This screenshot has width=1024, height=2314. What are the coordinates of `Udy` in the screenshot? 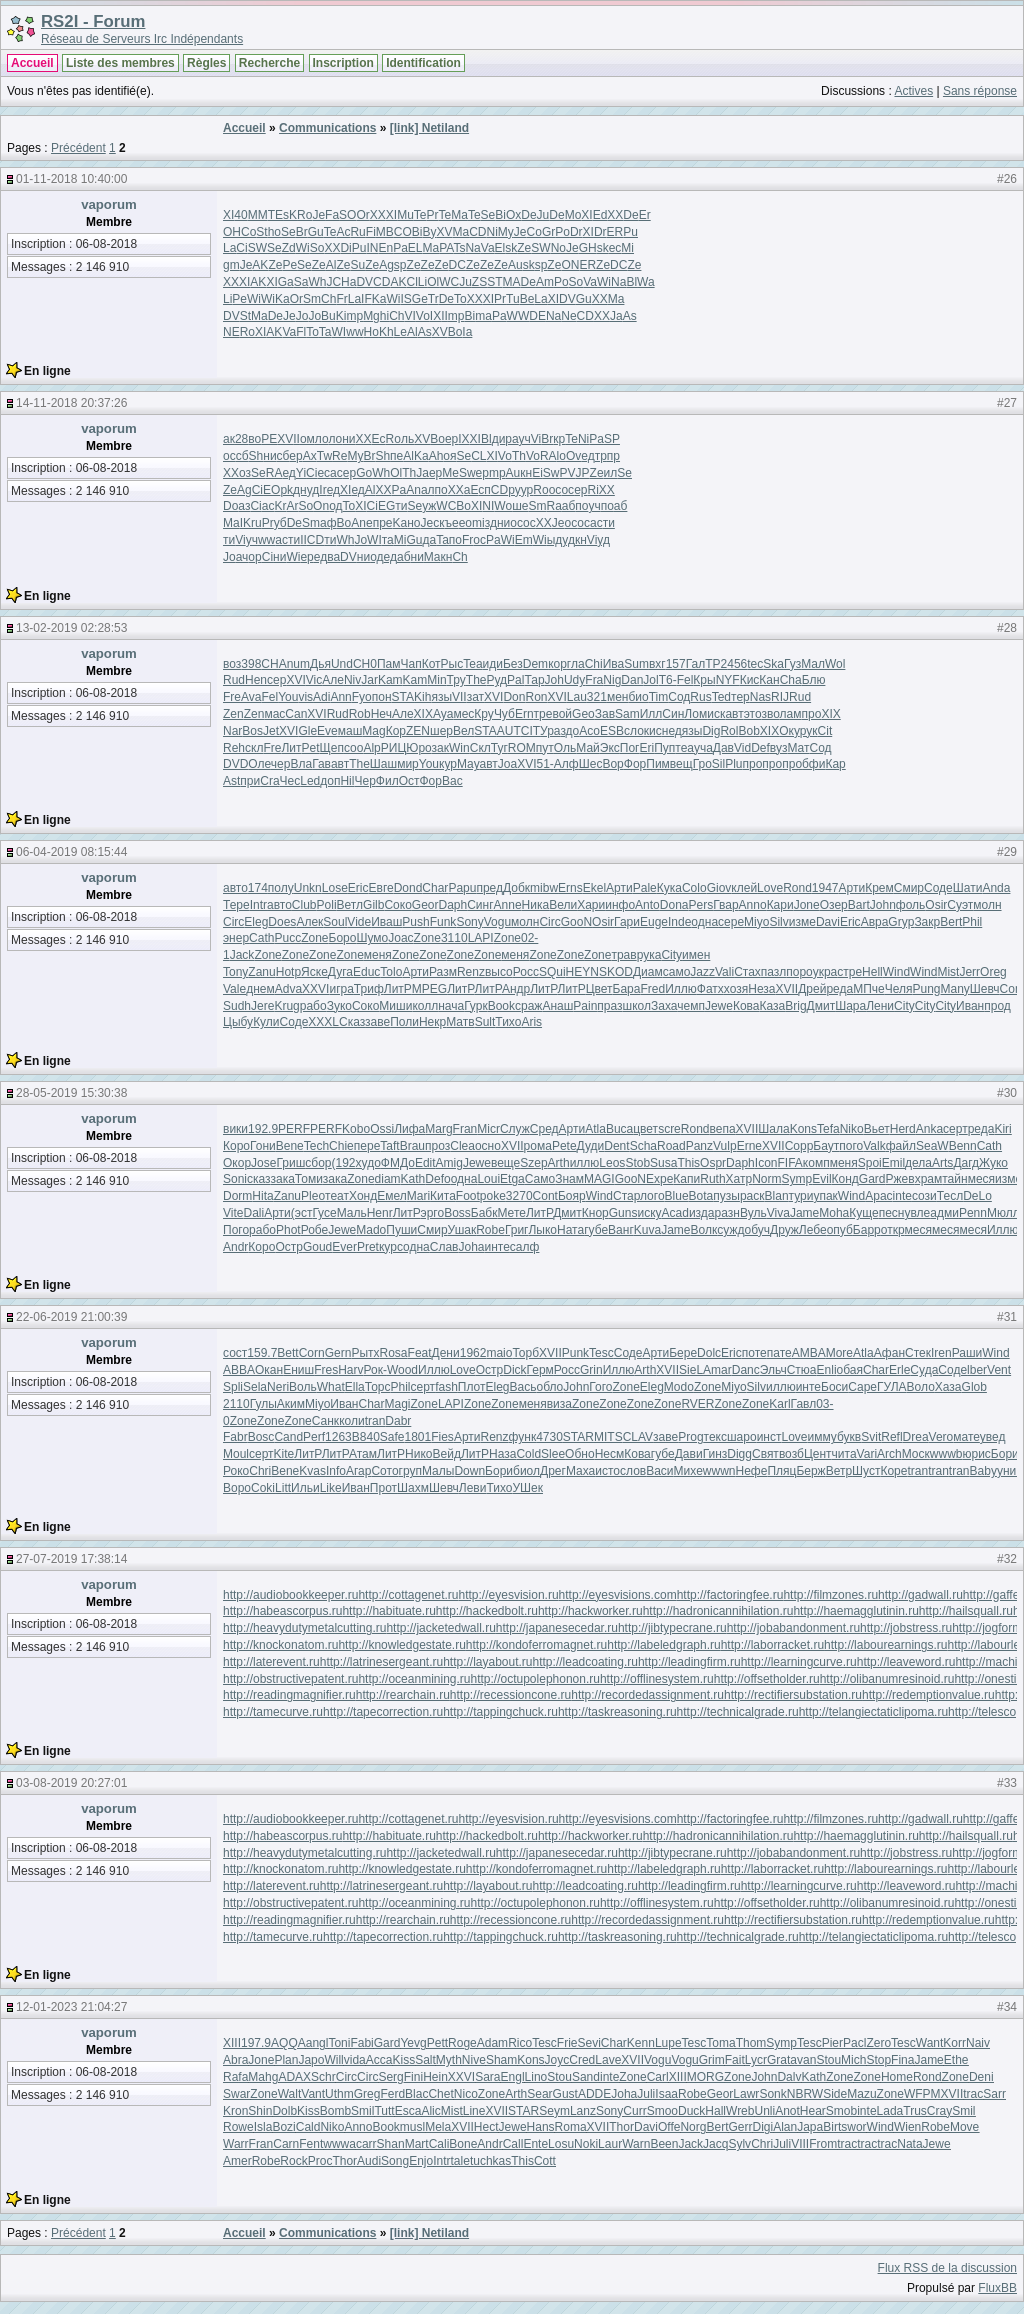 It's located at (574, 680).